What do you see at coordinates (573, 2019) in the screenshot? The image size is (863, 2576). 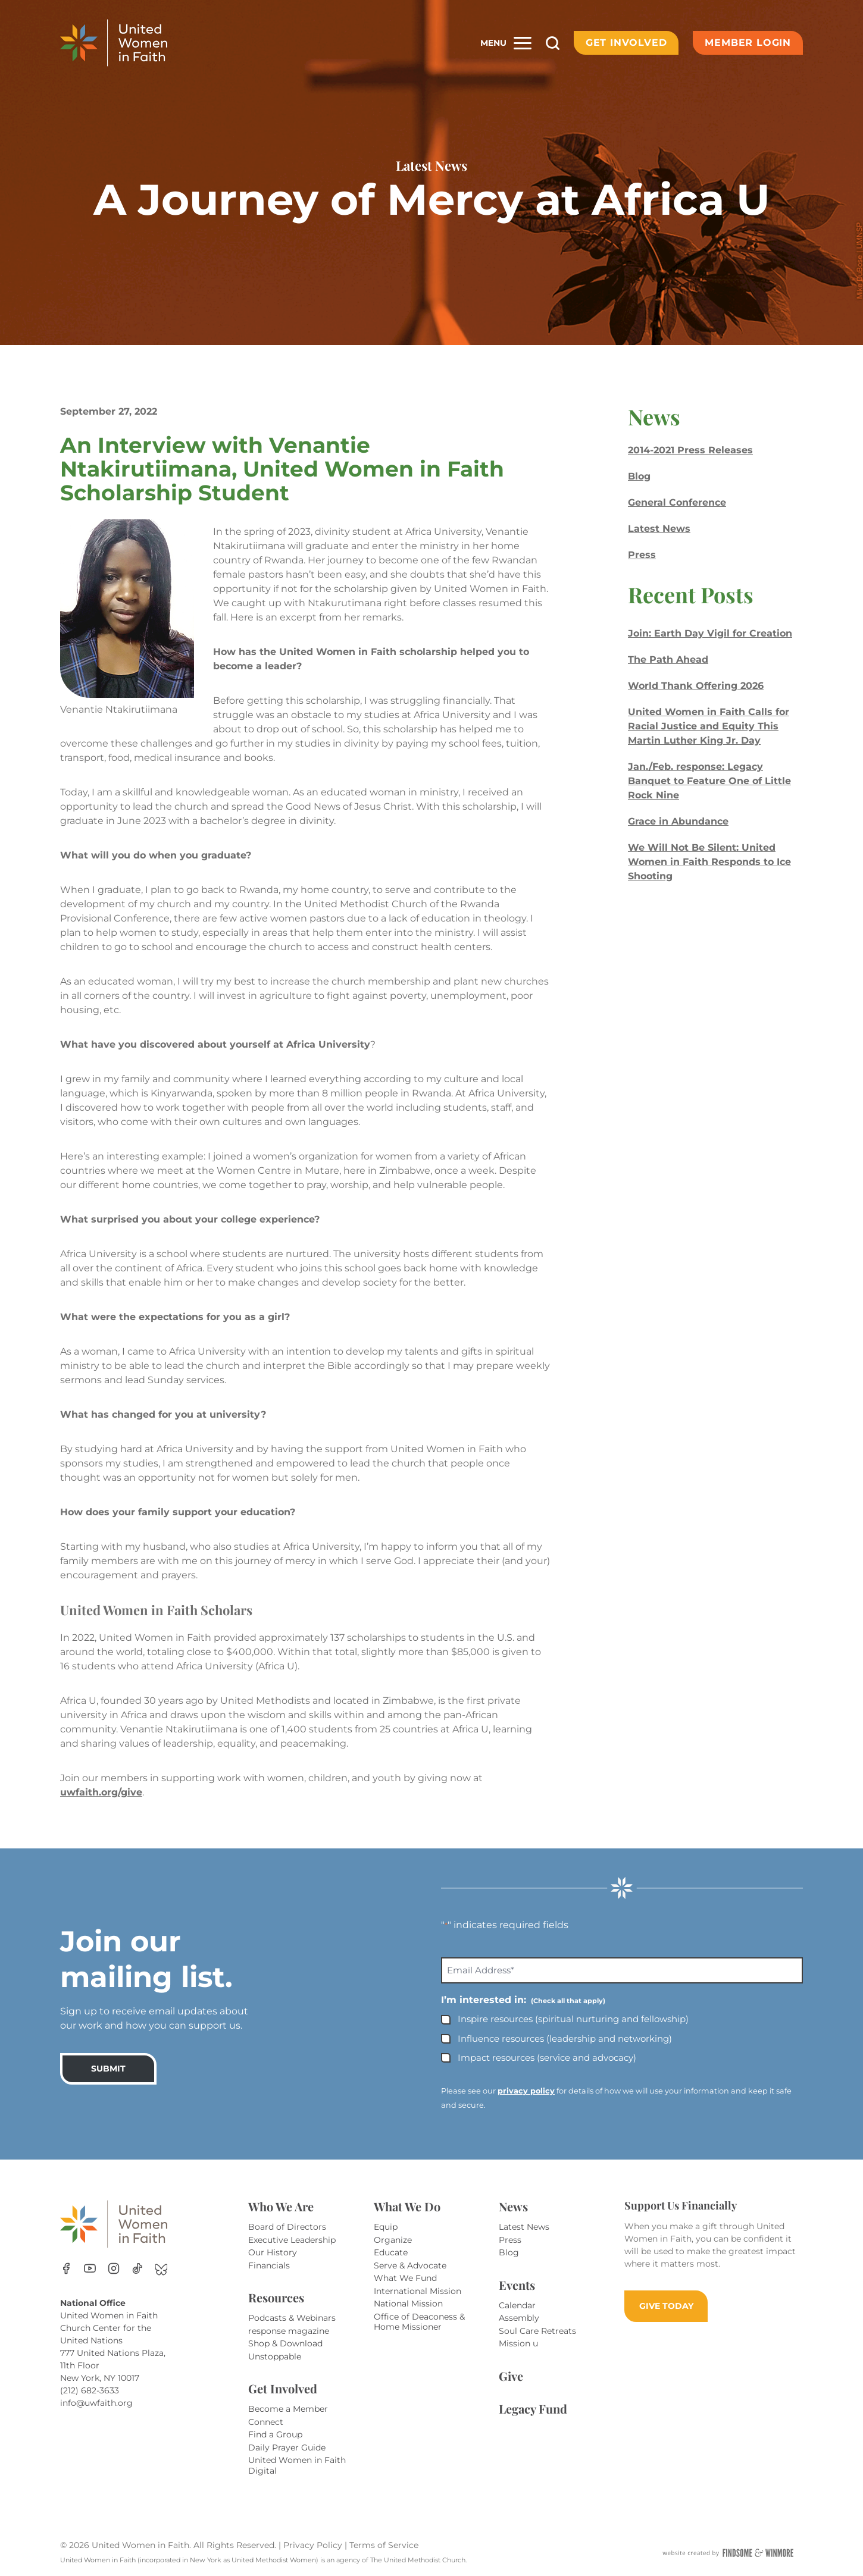 I see `Inspire resources (spiritual nurturing and fellowship)` at bounding box center [573, 2019].